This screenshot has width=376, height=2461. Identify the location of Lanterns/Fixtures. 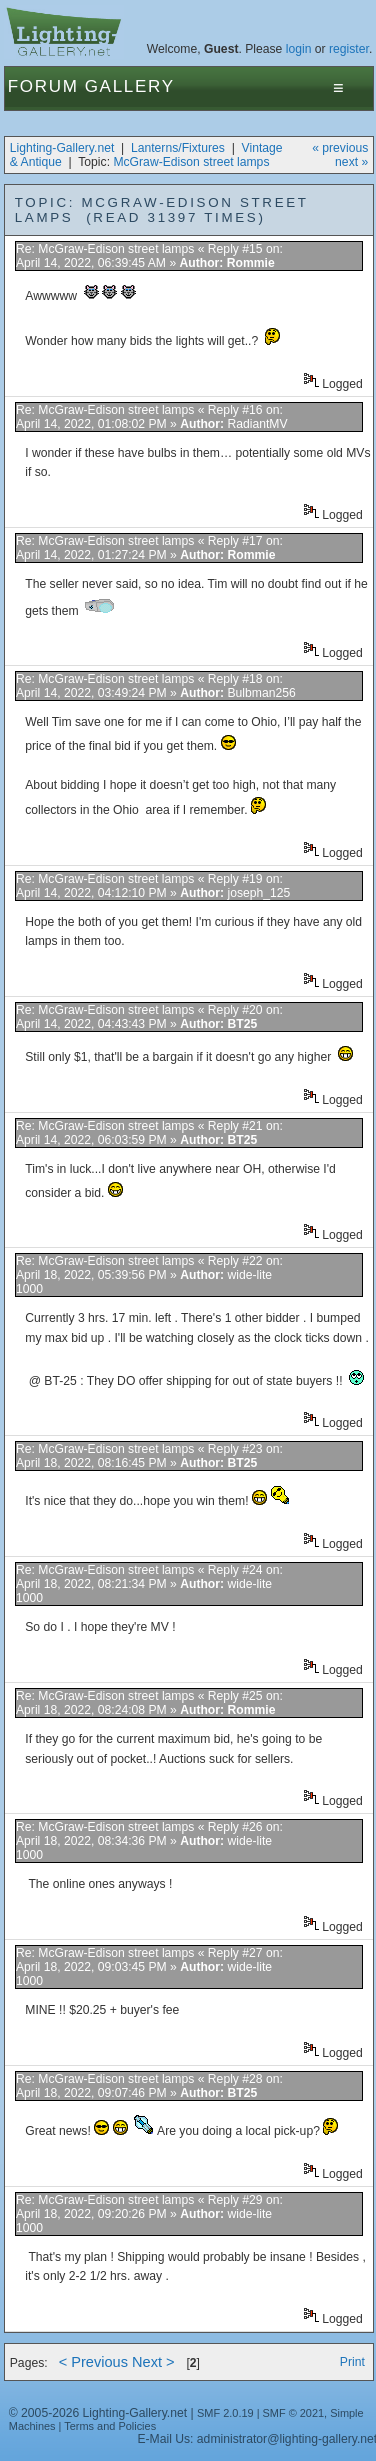
(178, 148).